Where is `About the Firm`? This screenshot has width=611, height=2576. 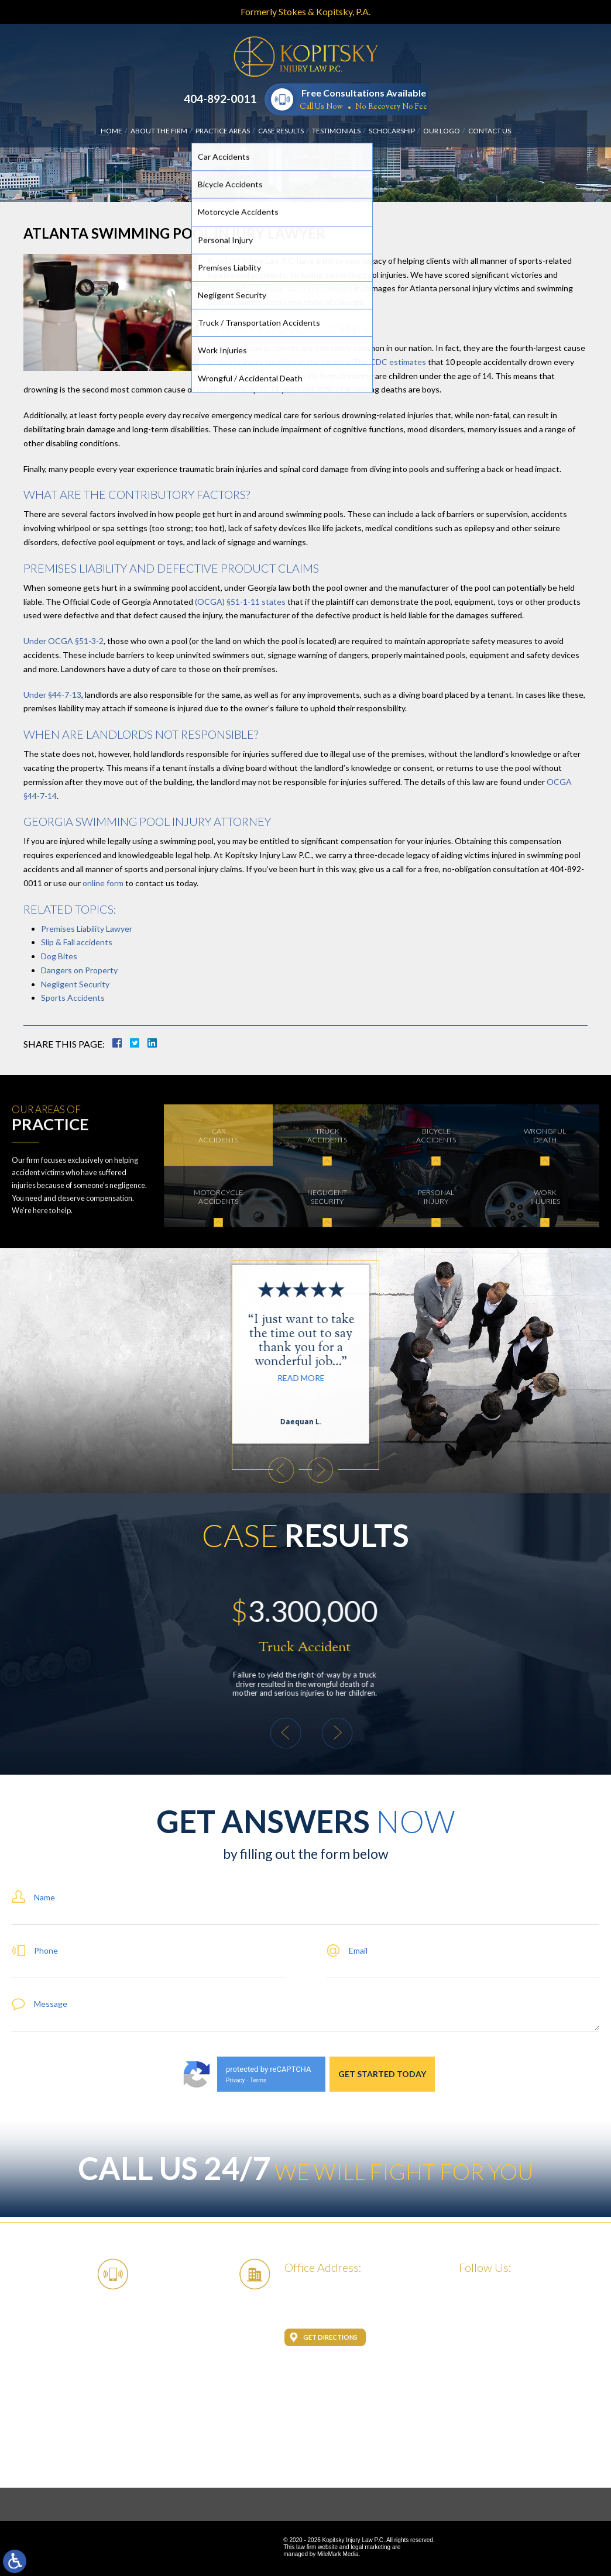
About the Firm is located at coordinates (159, 130).